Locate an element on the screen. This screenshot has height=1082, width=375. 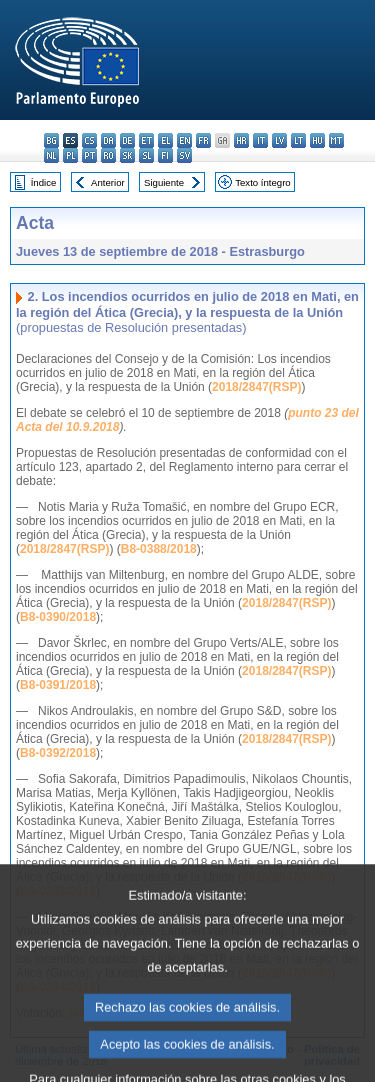
B8-0390/2018 is located at coordinates (58, 617).